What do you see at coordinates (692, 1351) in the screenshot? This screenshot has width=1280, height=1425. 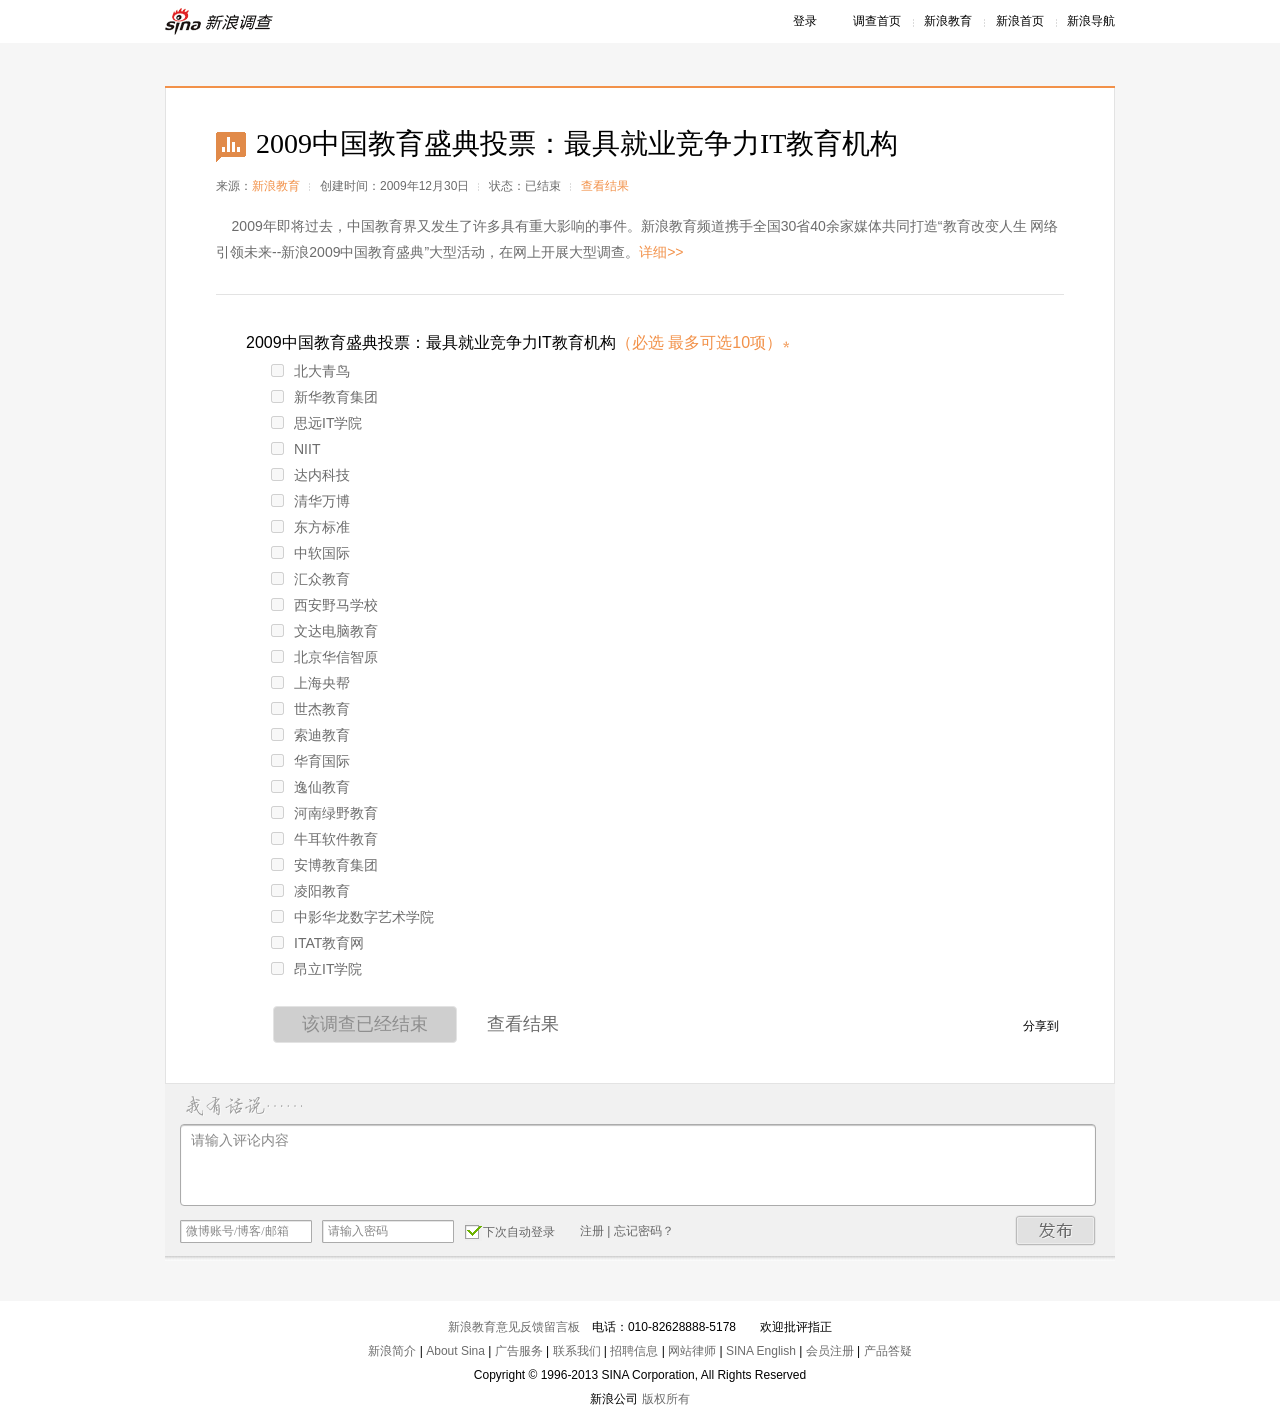 I see `网站律师` at bounding box center [692, 1351].